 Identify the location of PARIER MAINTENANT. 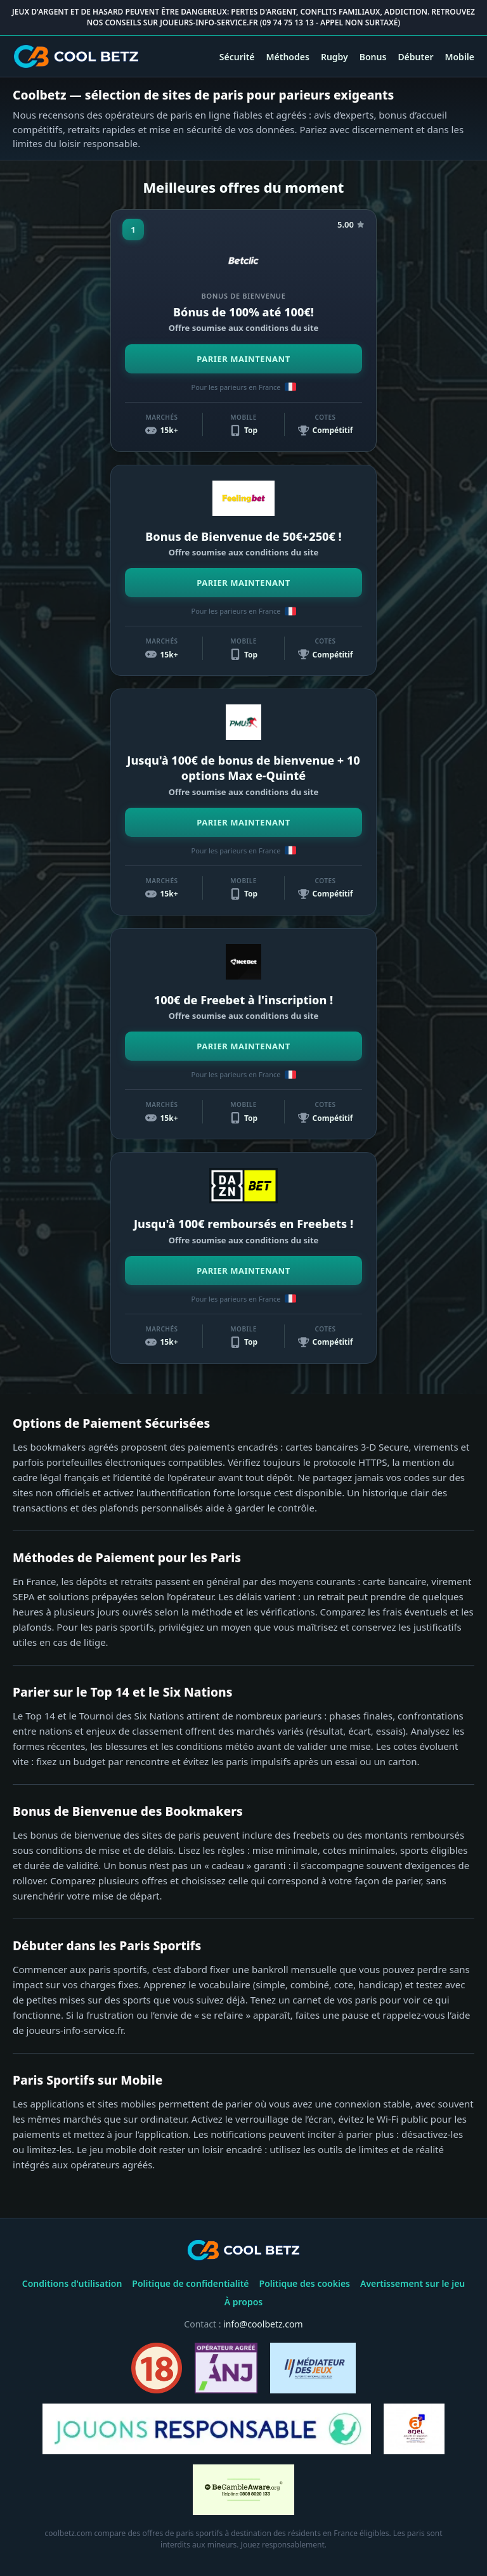
(243, 359).